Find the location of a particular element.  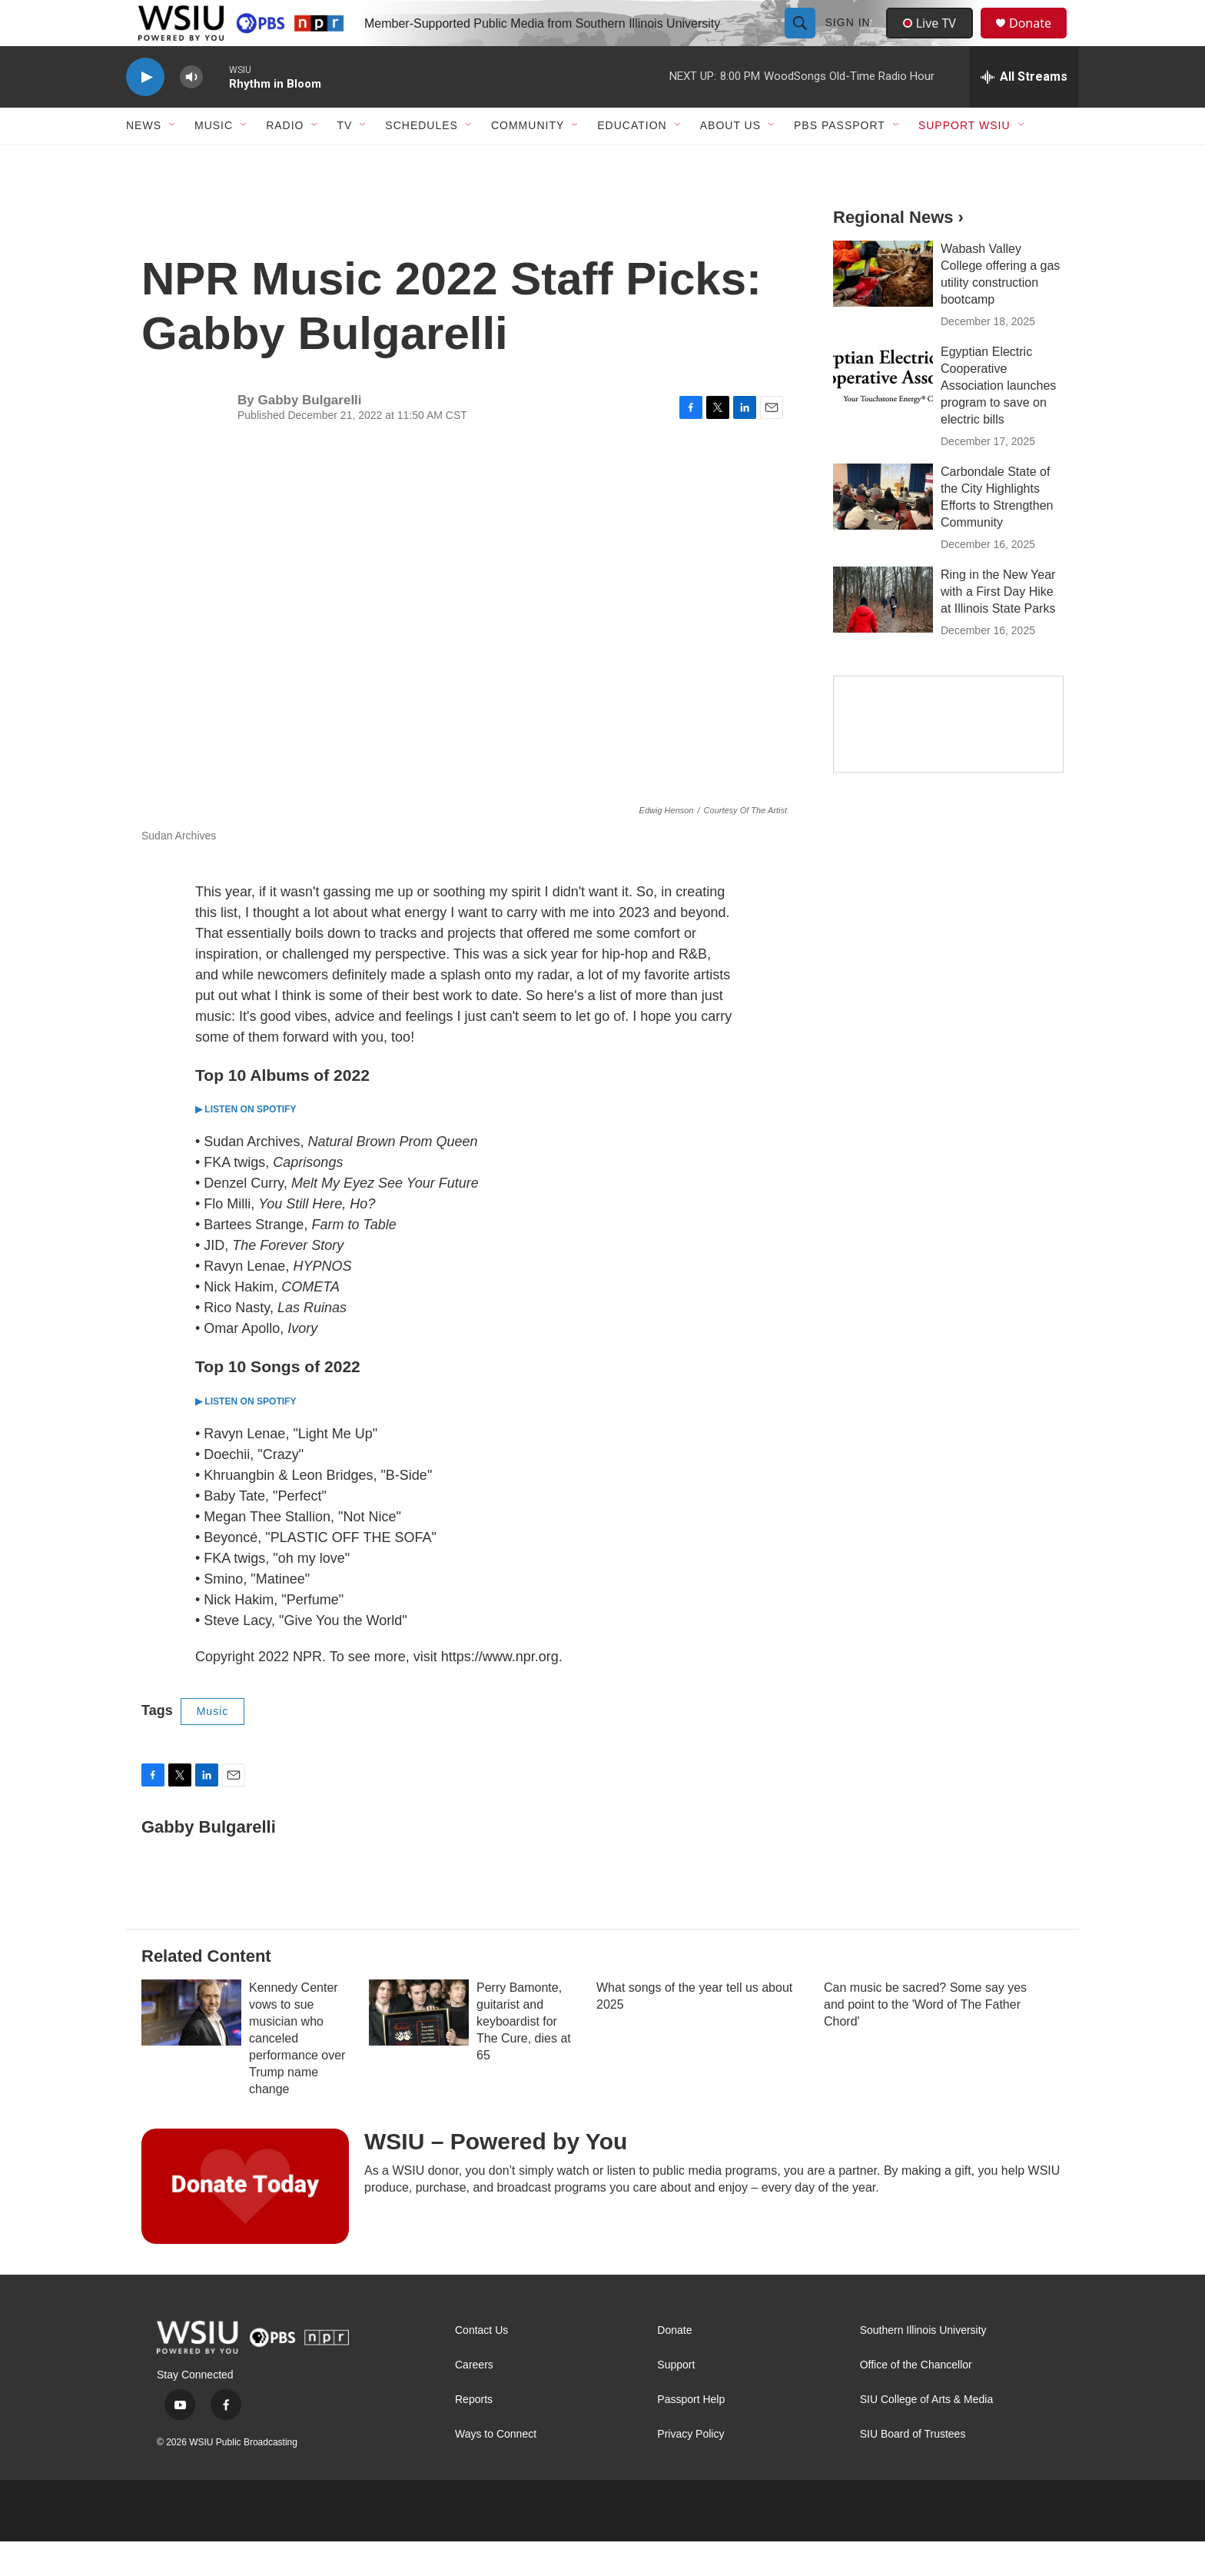

[Open Sub Navigation] is located at coordinates (173, 160).